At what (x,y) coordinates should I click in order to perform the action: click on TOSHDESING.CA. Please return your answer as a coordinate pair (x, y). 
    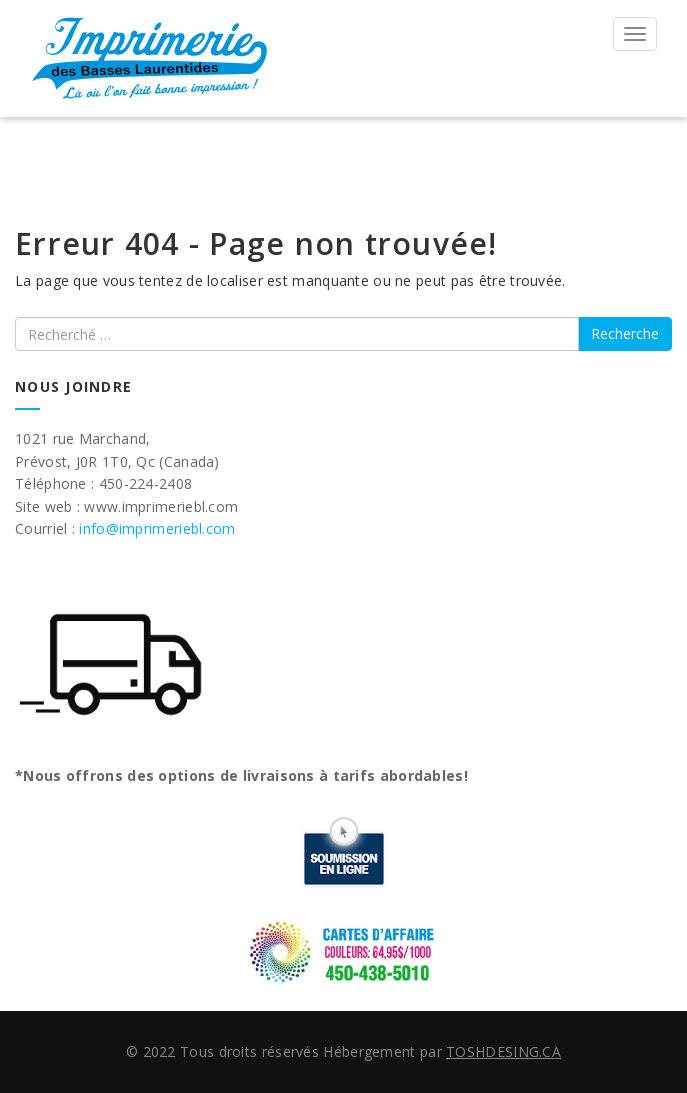
    Looking at the image, I should click on (503, 1051).